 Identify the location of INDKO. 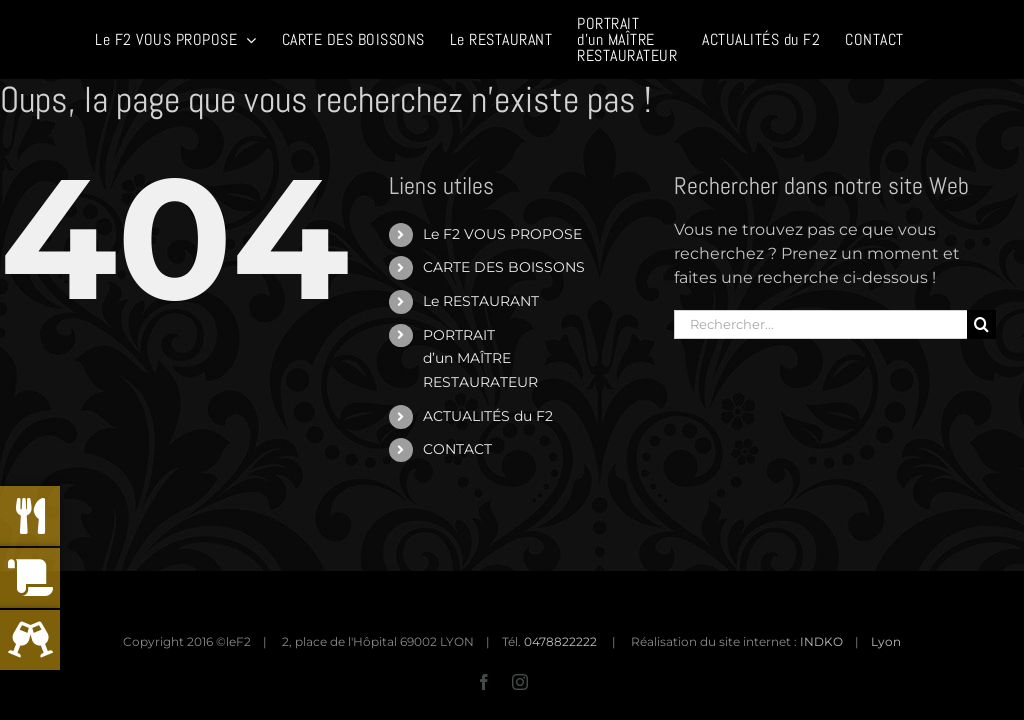
(821, 641).